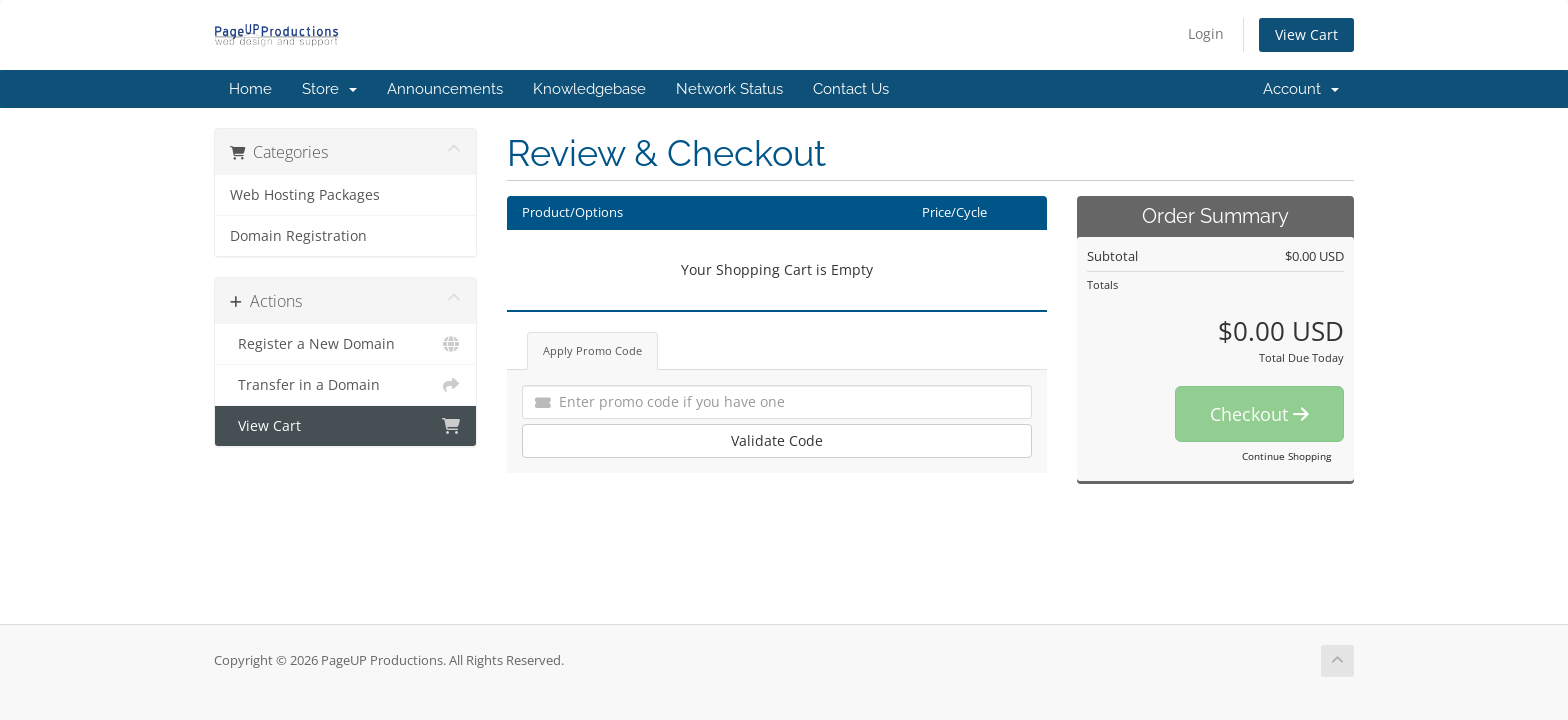 This screenshot has height=720, width=1568. I want to click on Announcements, so click(445, 89).